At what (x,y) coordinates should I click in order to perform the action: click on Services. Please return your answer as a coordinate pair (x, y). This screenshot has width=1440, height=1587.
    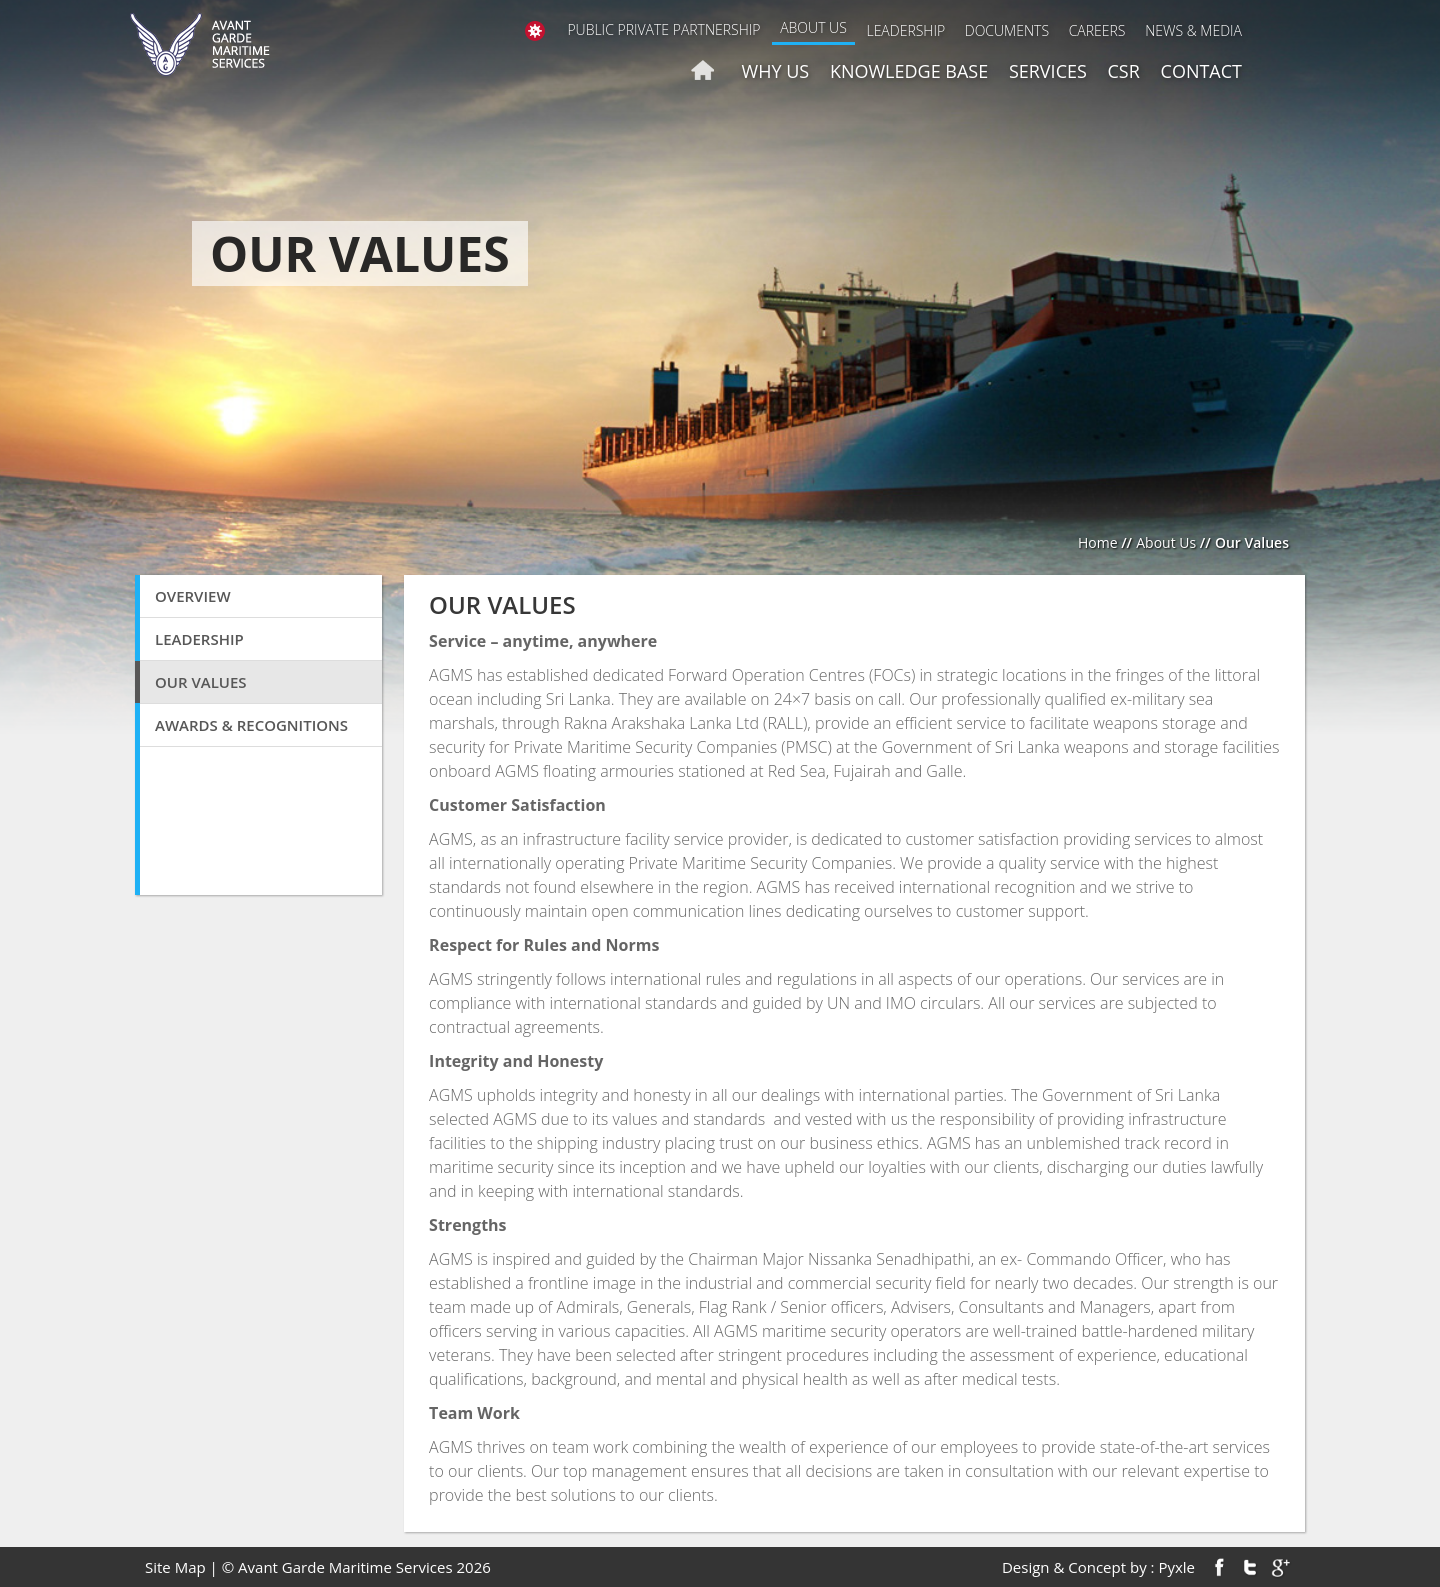
    Looking at the image, I should click on (1048, 71).